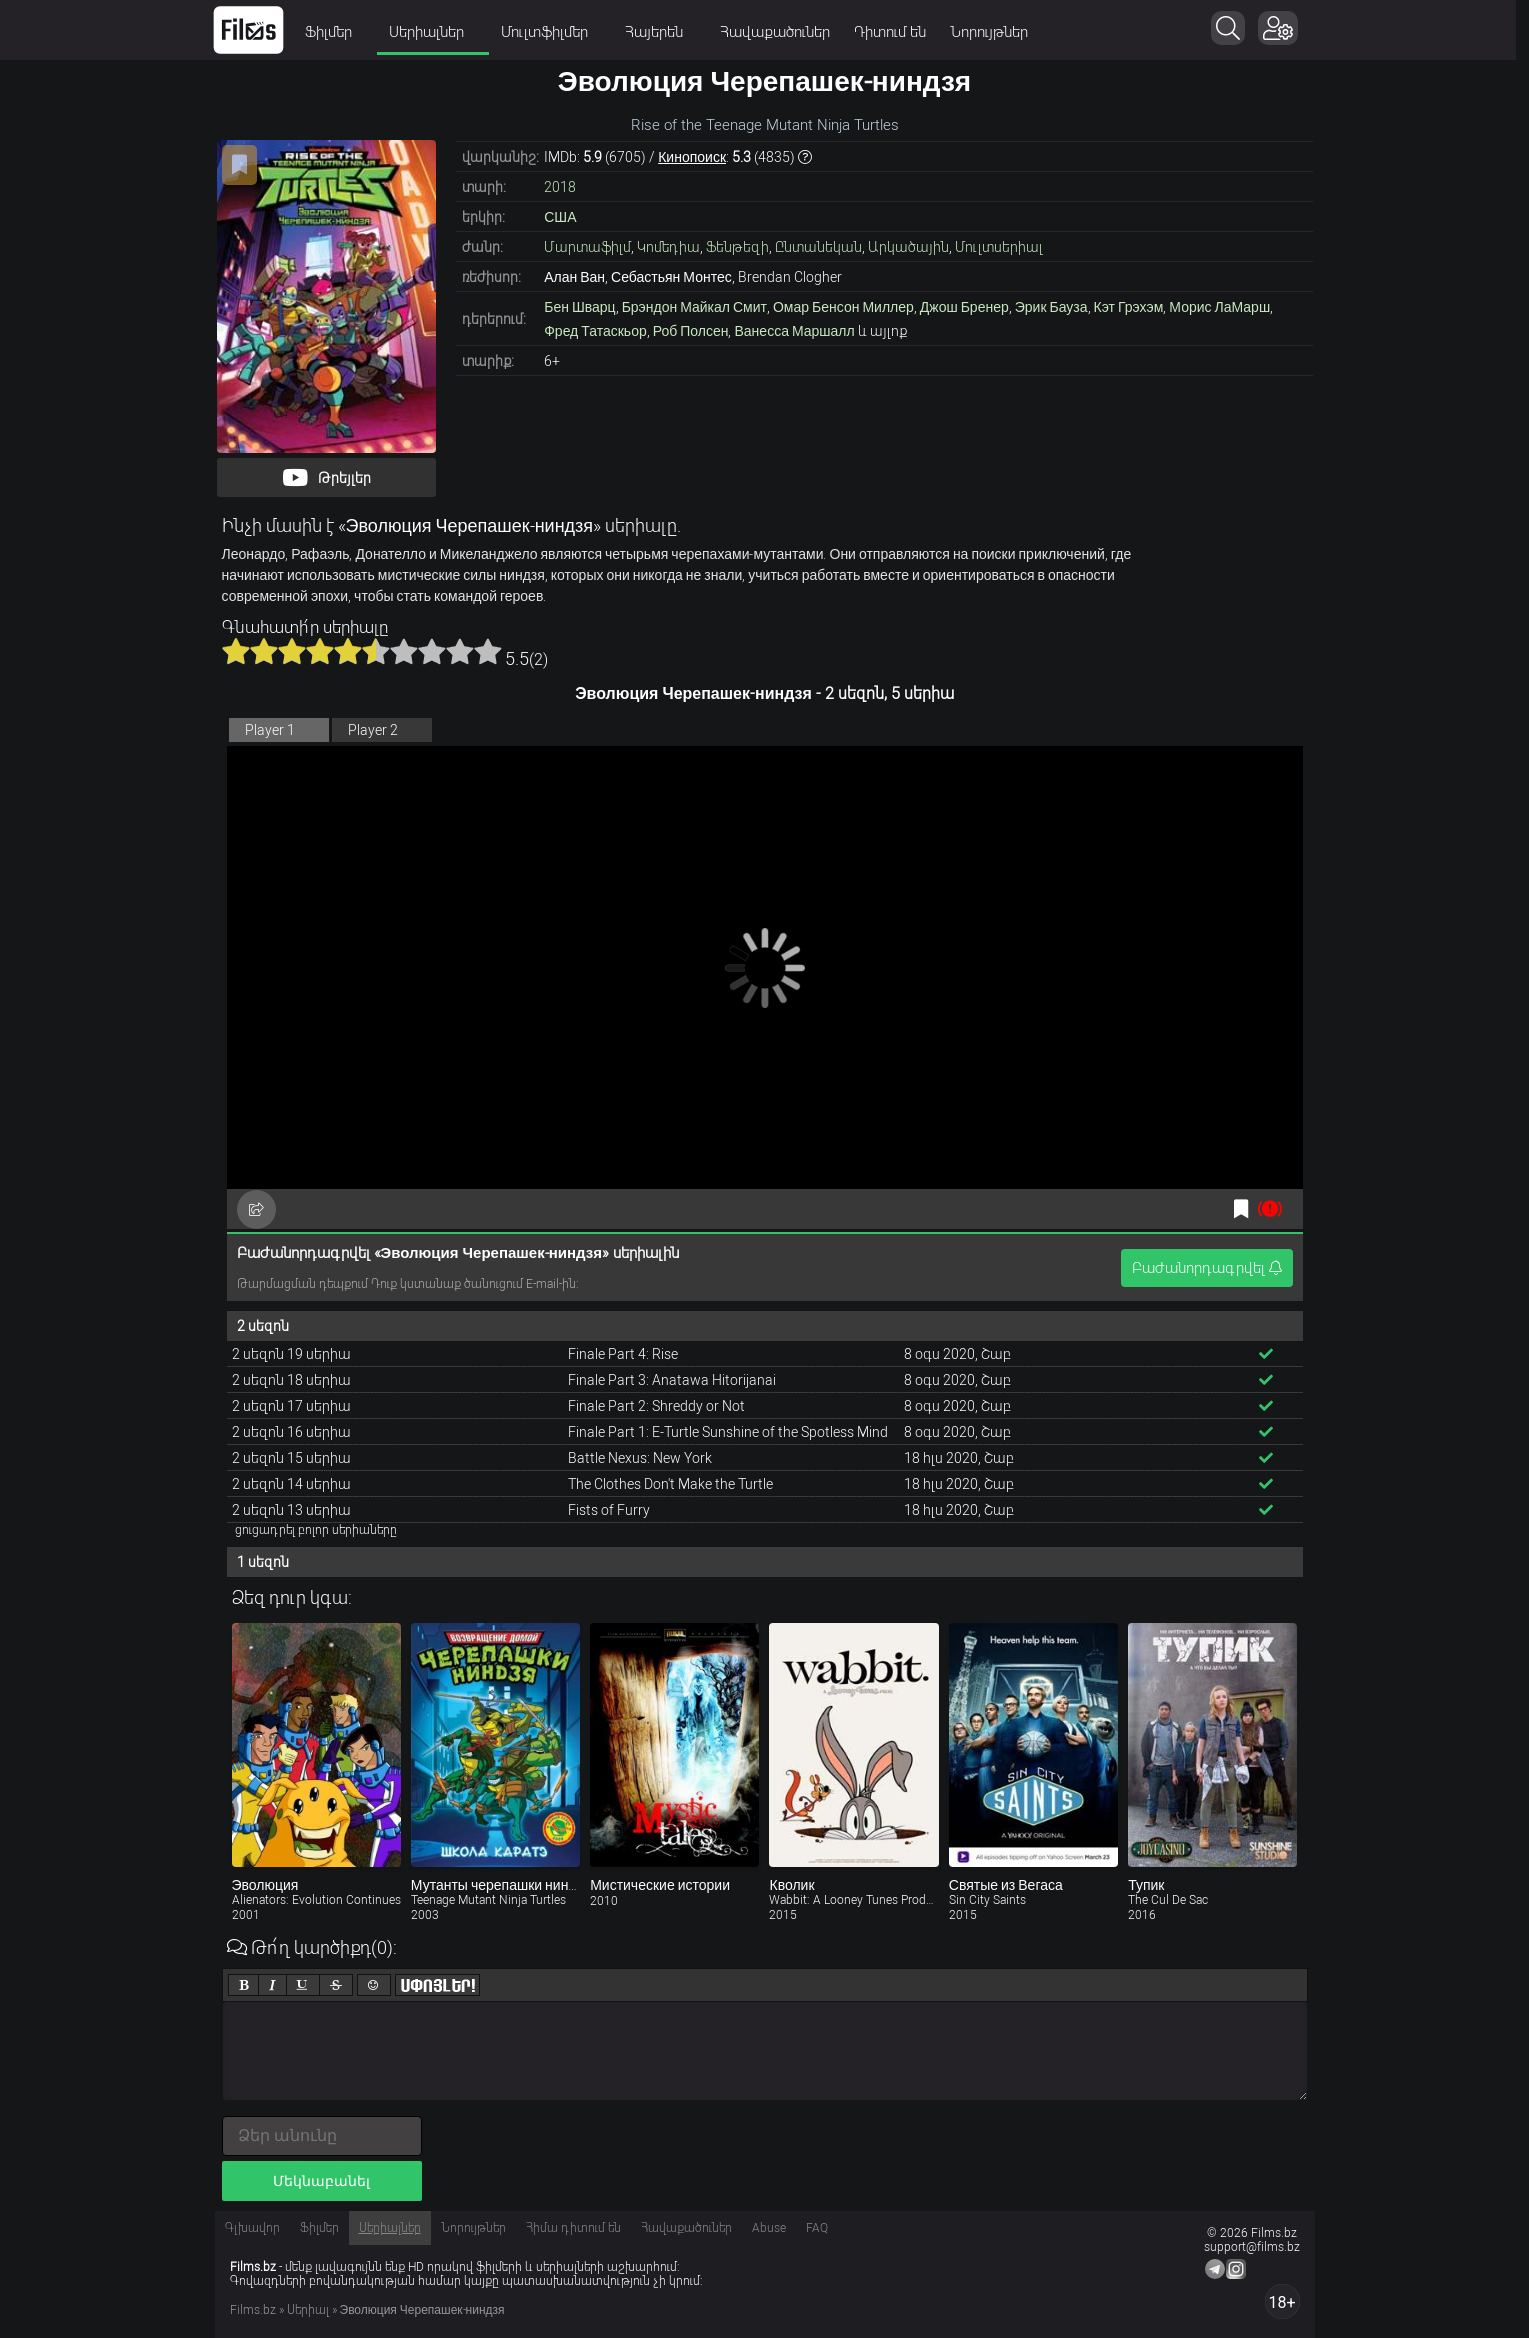 The height and width of the screenshot is (2338, 1529). What do you see at coordinates (667, 32) in the screenshot?
I see `Հայերեն` at bounding box center [667, 32].